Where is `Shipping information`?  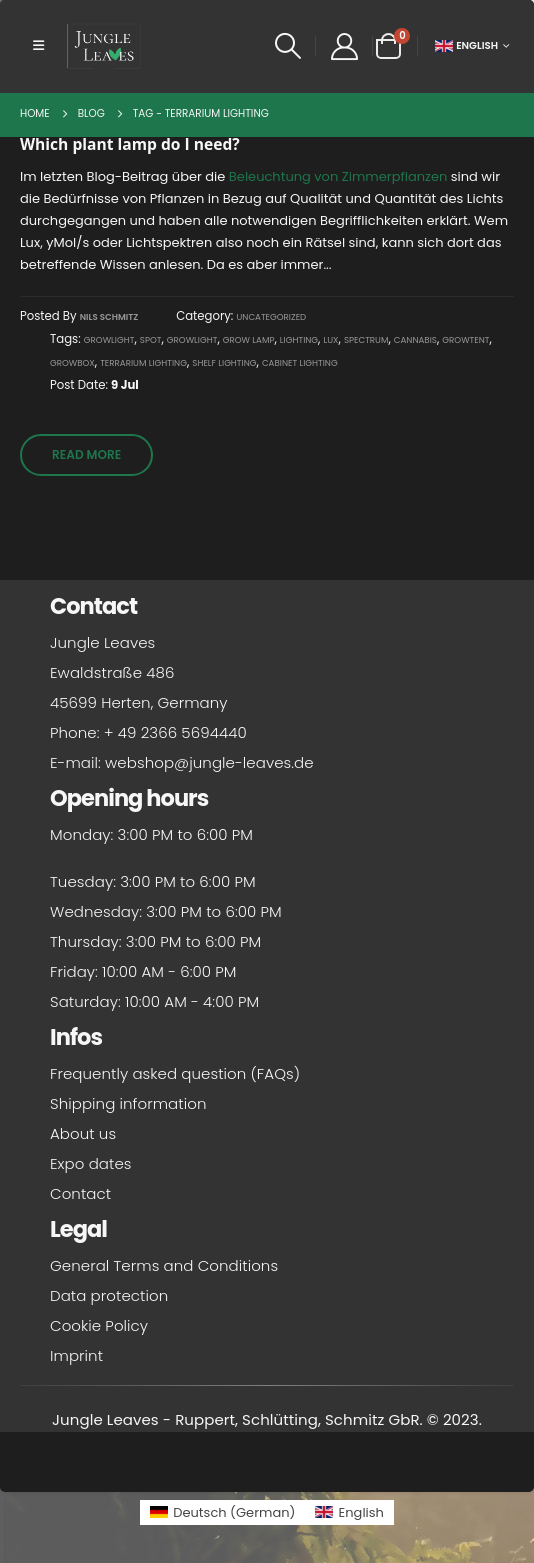 Shipping information is located at coordinates (128, 1103).